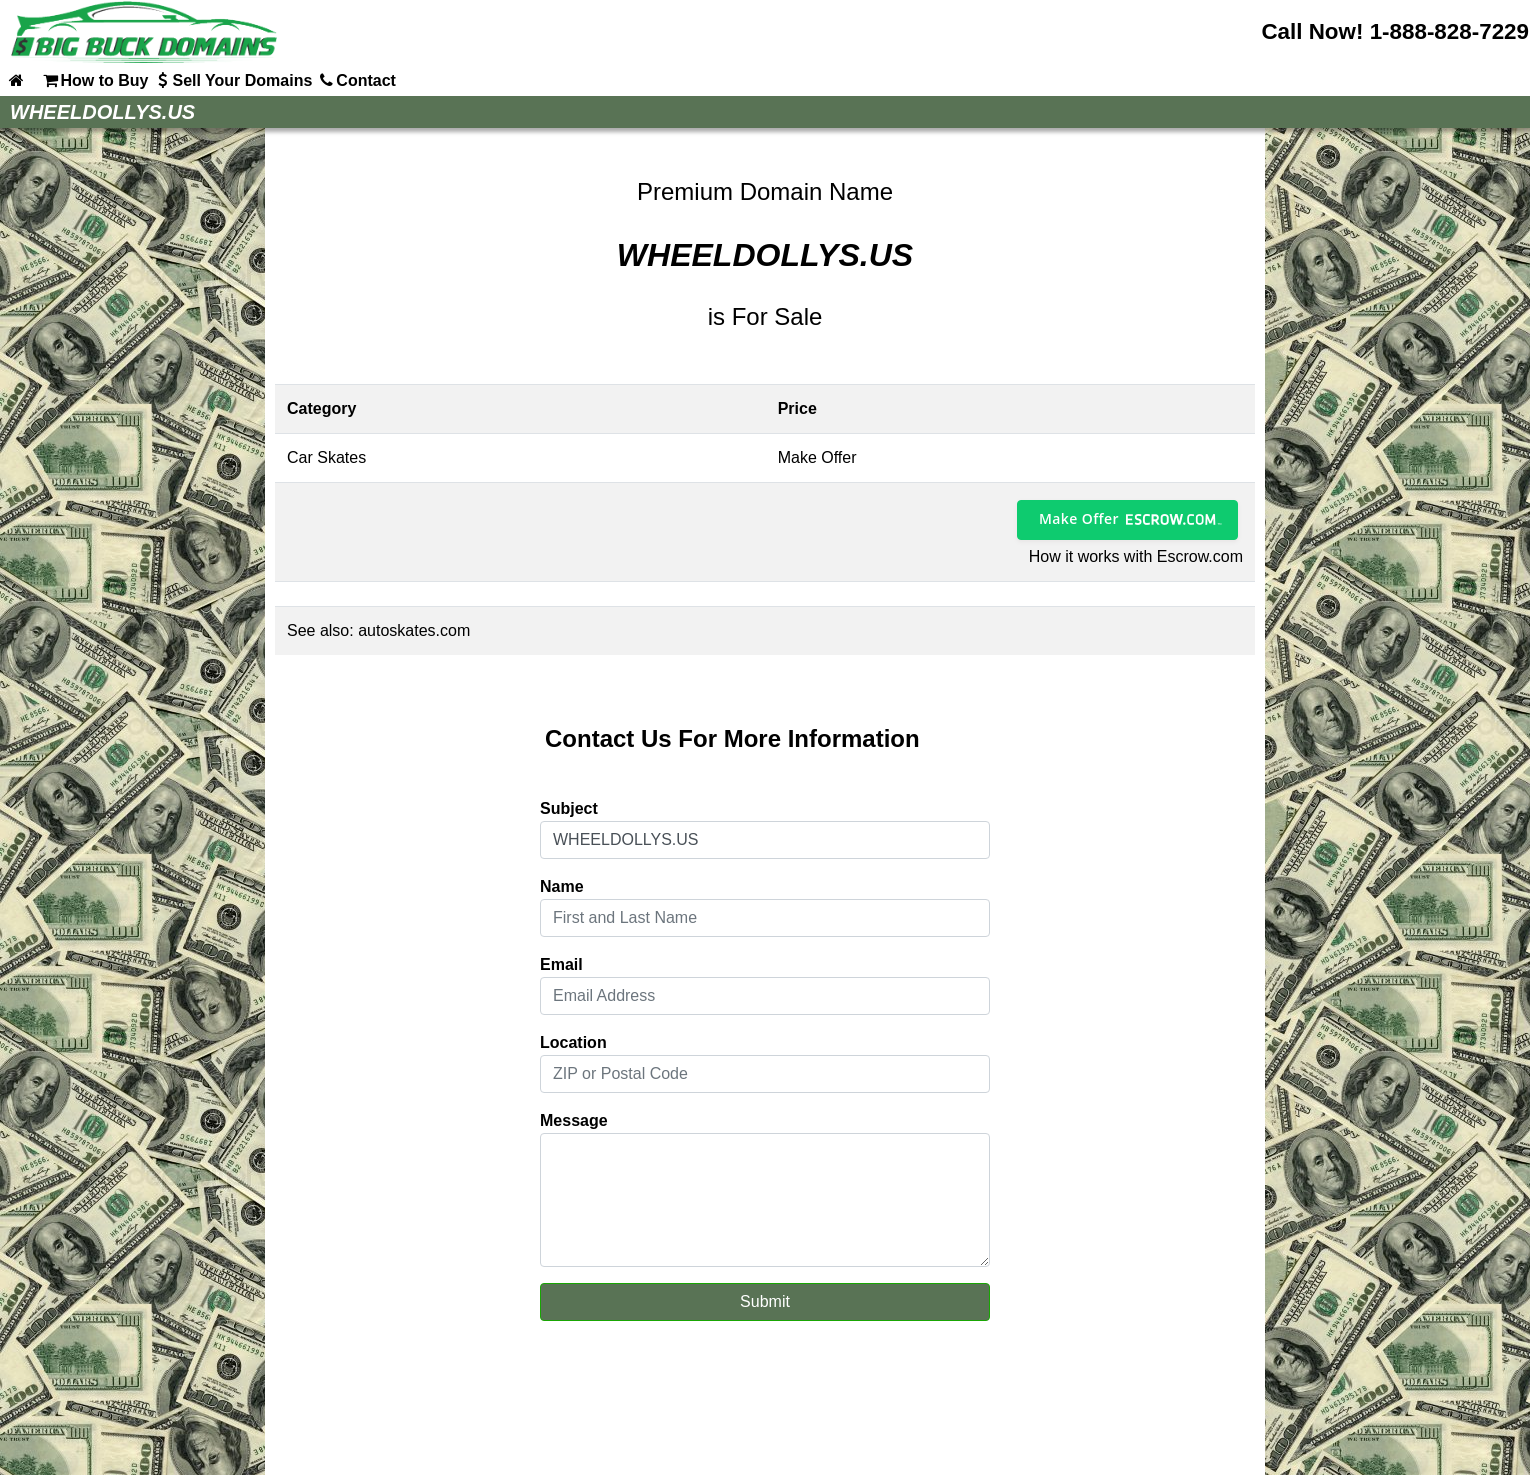  Describe the element at coordinates (561, 964) in the screenshot. I see `Email` at that location.